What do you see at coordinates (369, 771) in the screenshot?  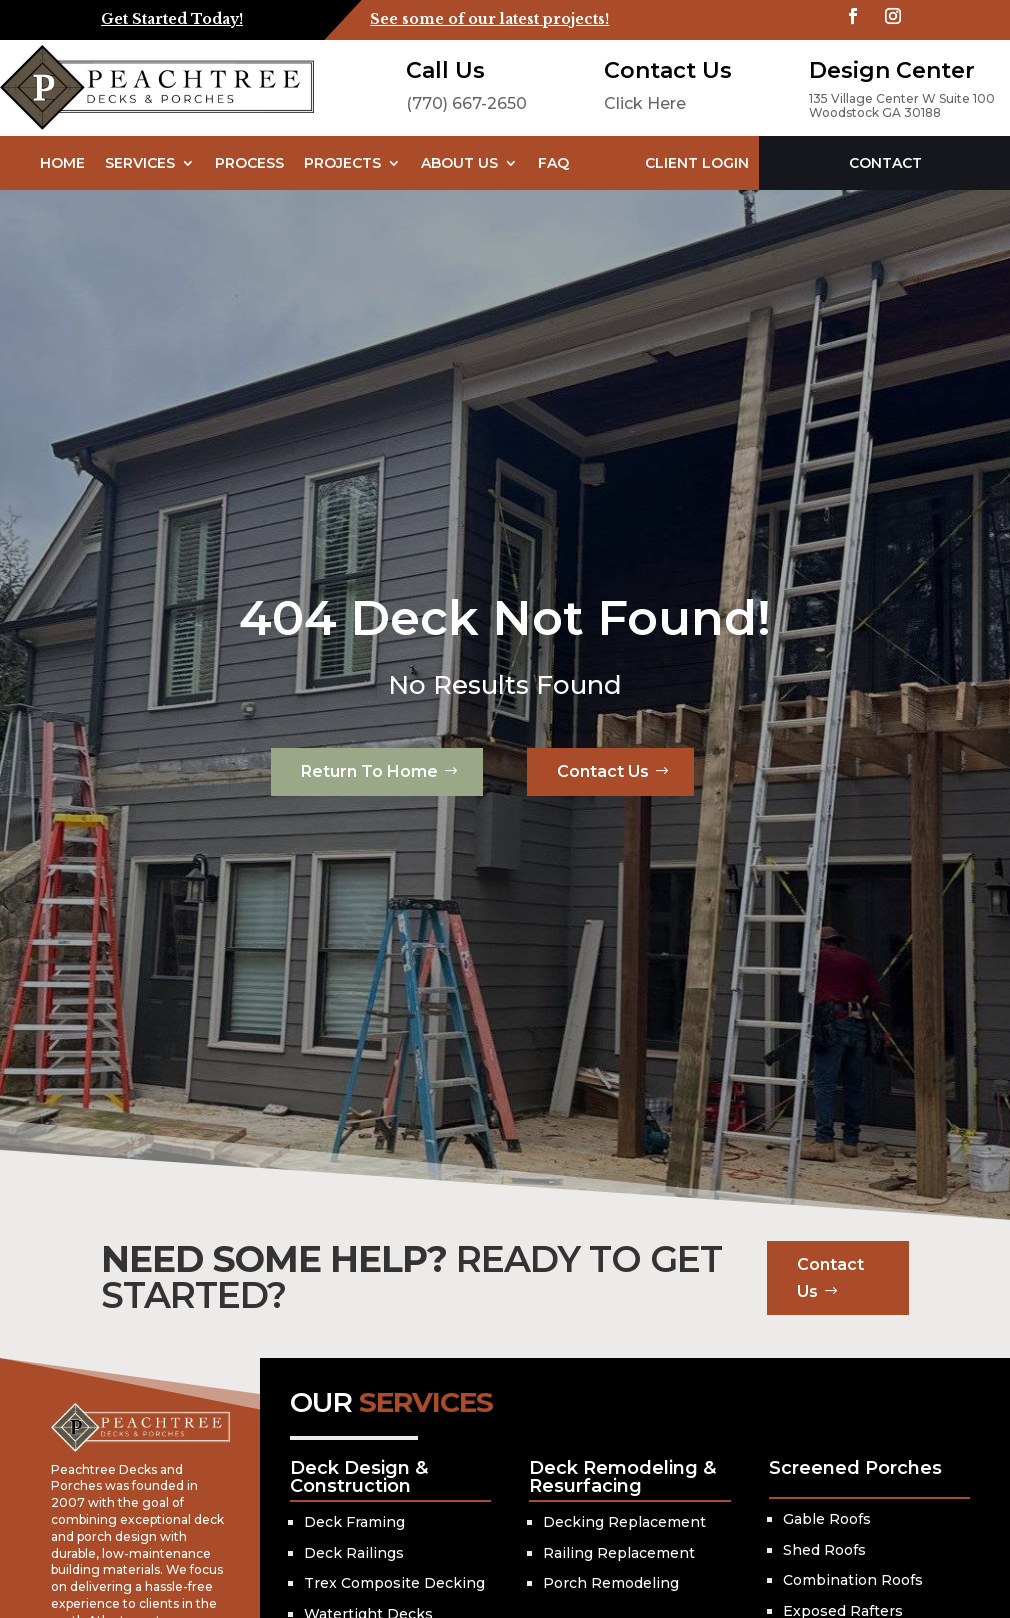 I see `Return To Home` at bounding box center [369, 771].